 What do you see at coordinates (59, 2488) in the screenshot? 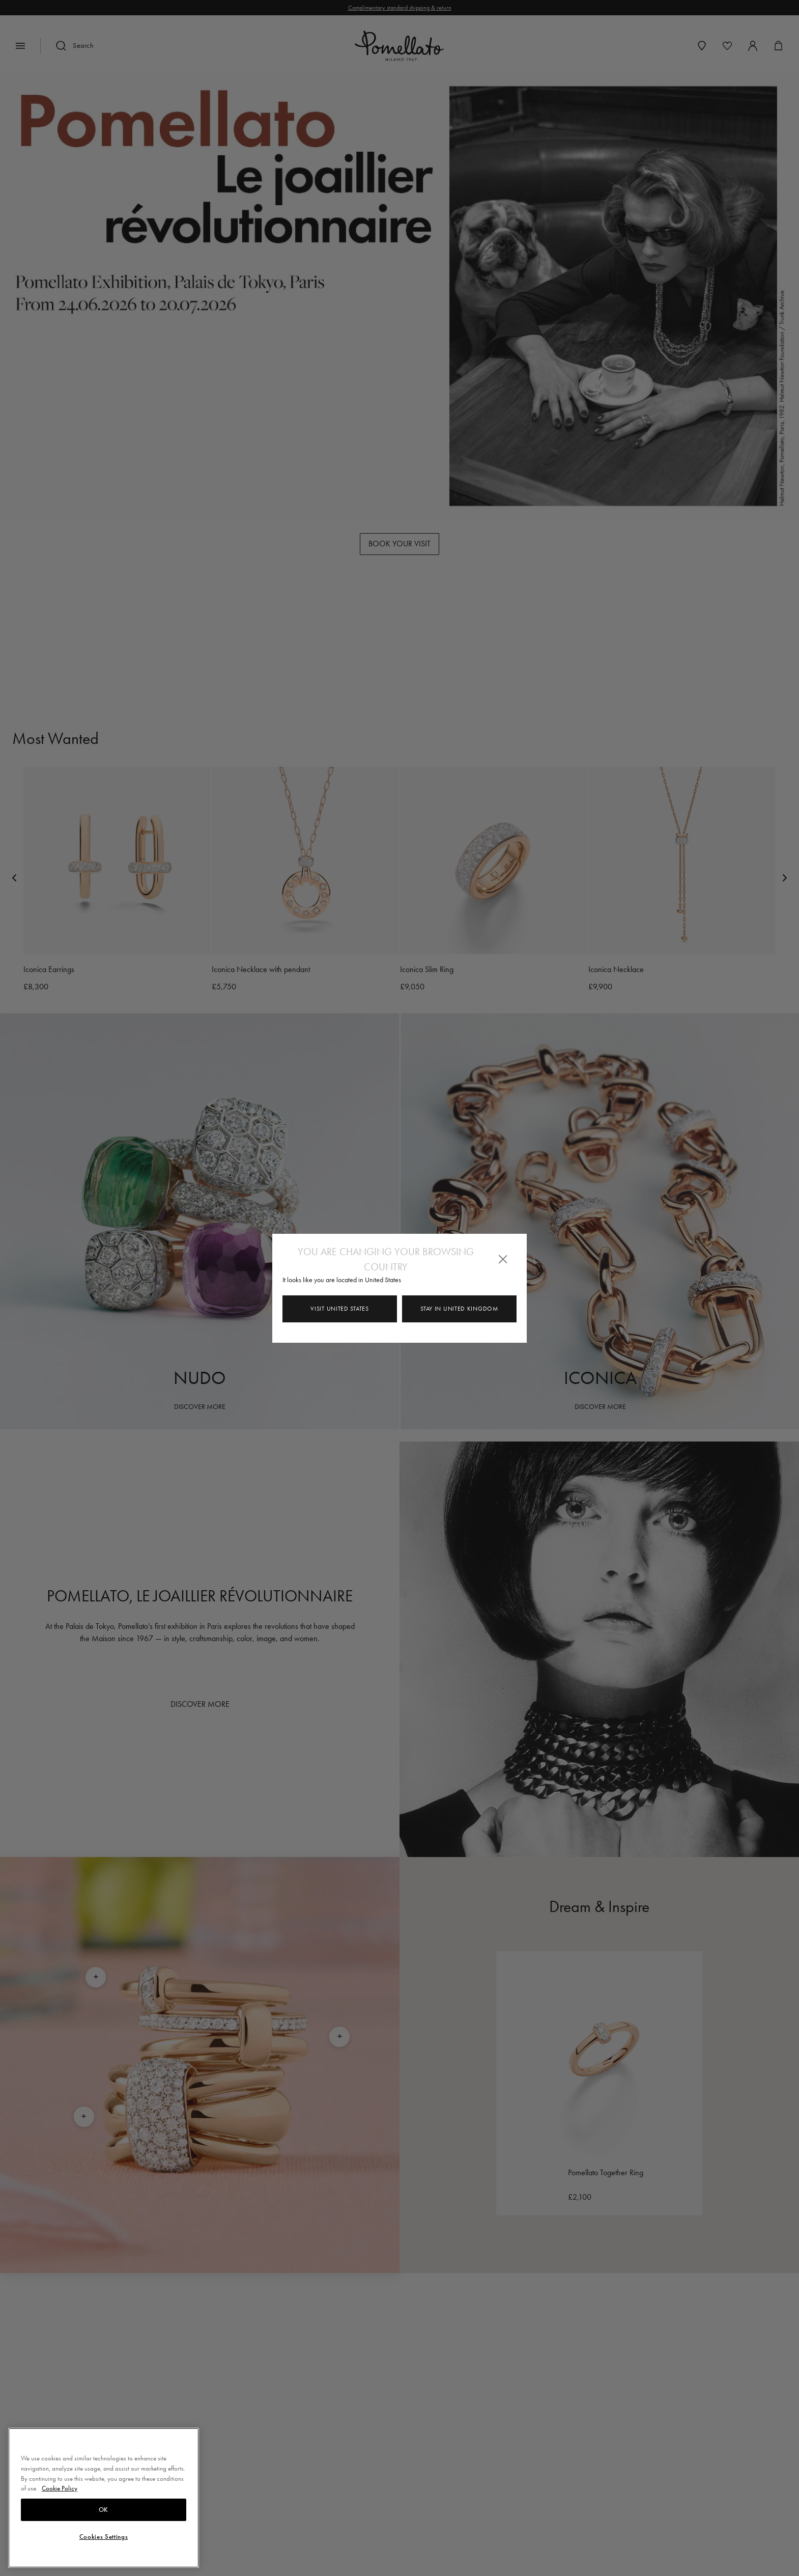
I see `Cookie Policy [More information about your privacy, opens in a new tab]` at bounding box center [59, 2488].